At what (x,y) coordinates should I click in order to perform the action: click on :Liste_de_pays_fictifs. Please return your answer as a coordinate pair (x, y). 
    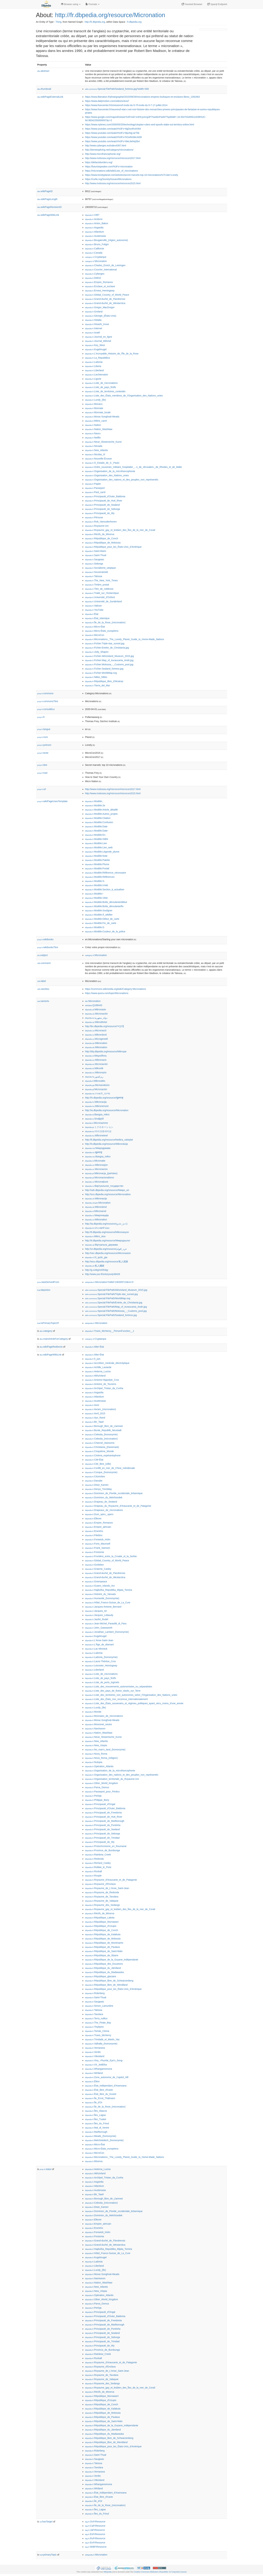
    Looking at the image, I should click on (100, 387).